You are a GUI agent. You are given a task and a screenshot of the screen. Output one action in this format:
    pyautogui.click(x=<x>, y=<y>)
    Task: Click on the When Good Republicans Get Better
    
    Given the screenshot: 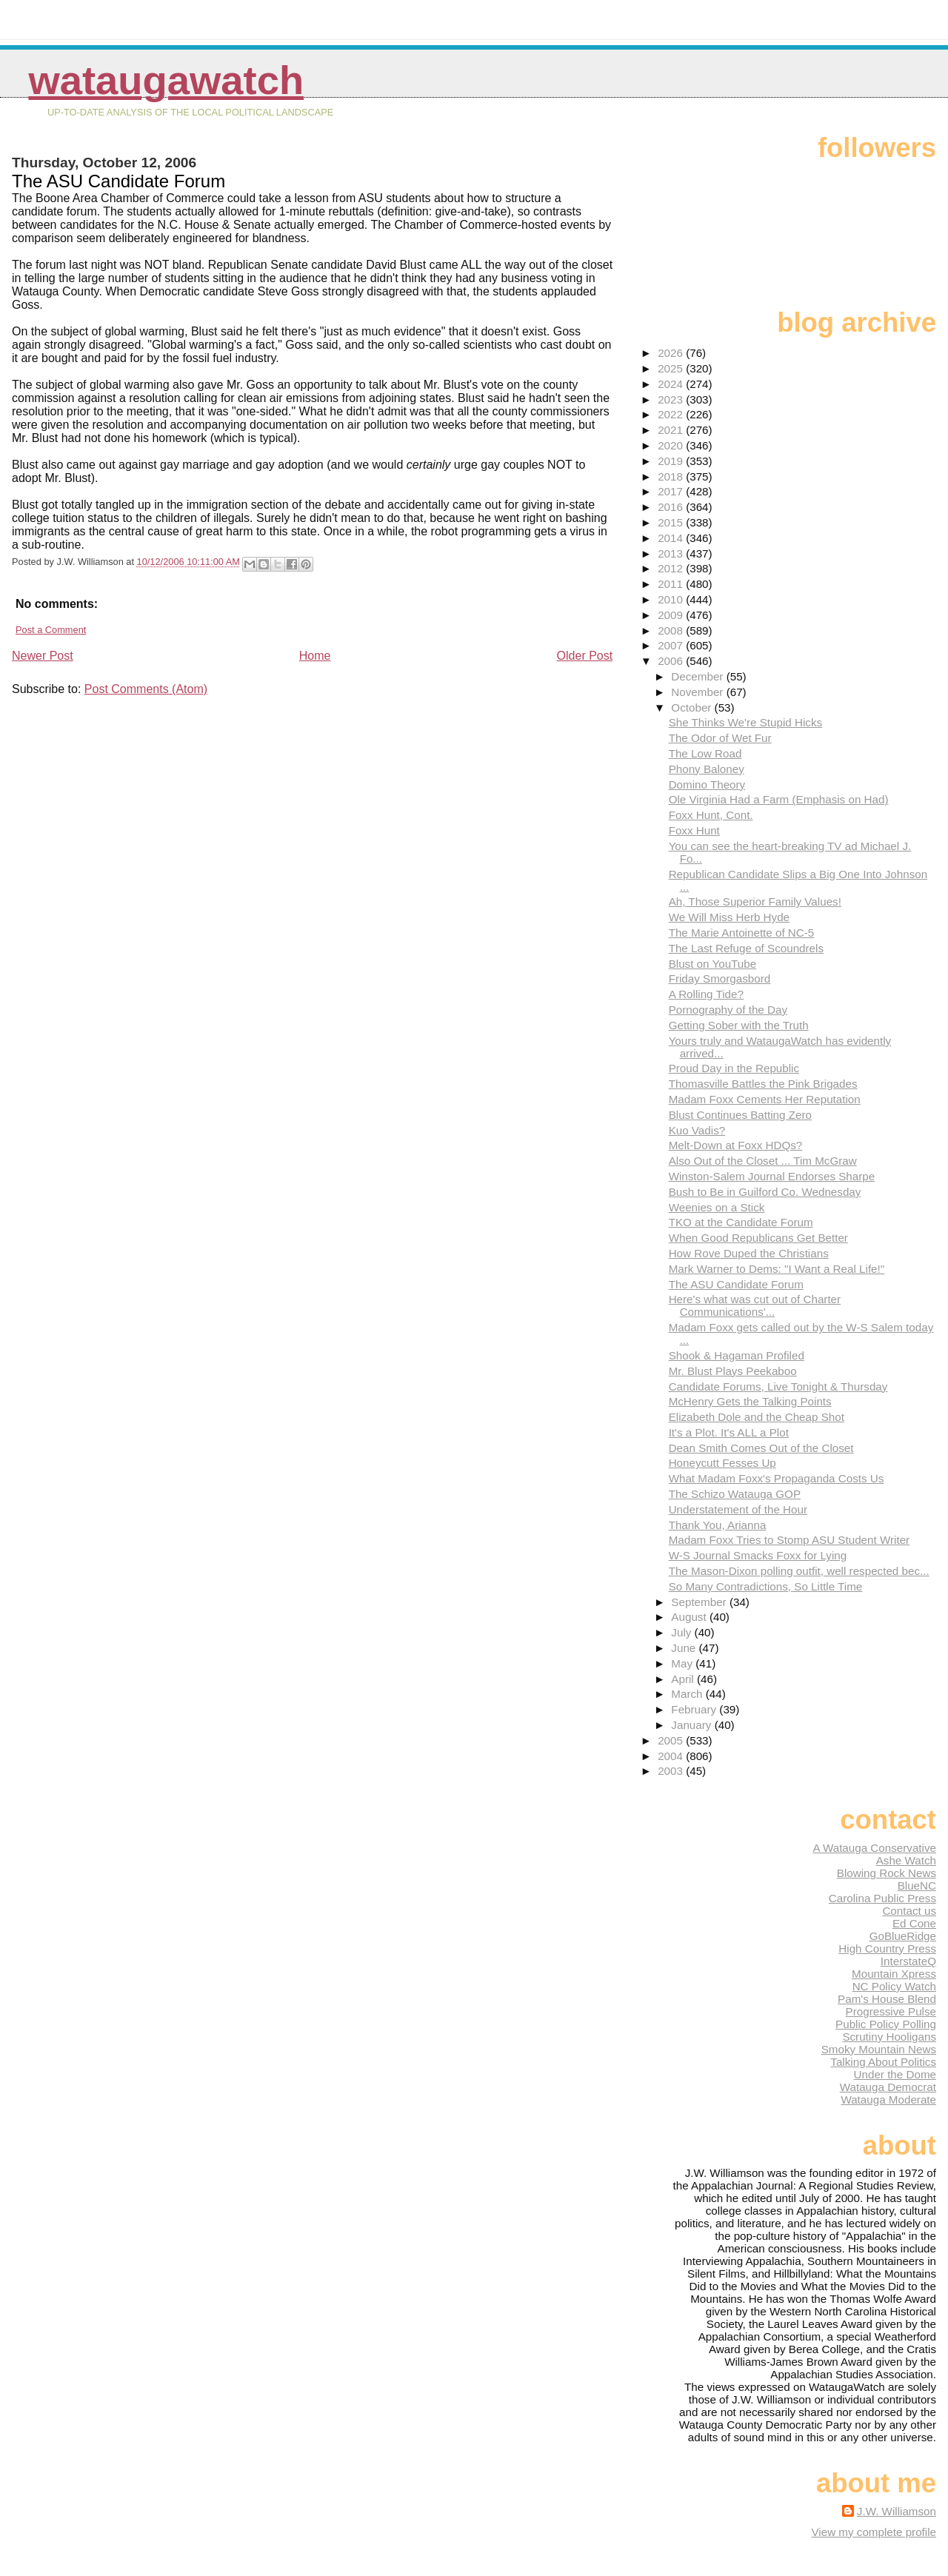 What is the action you would take?
    pyautogui.click(x=758, y=1237)
    